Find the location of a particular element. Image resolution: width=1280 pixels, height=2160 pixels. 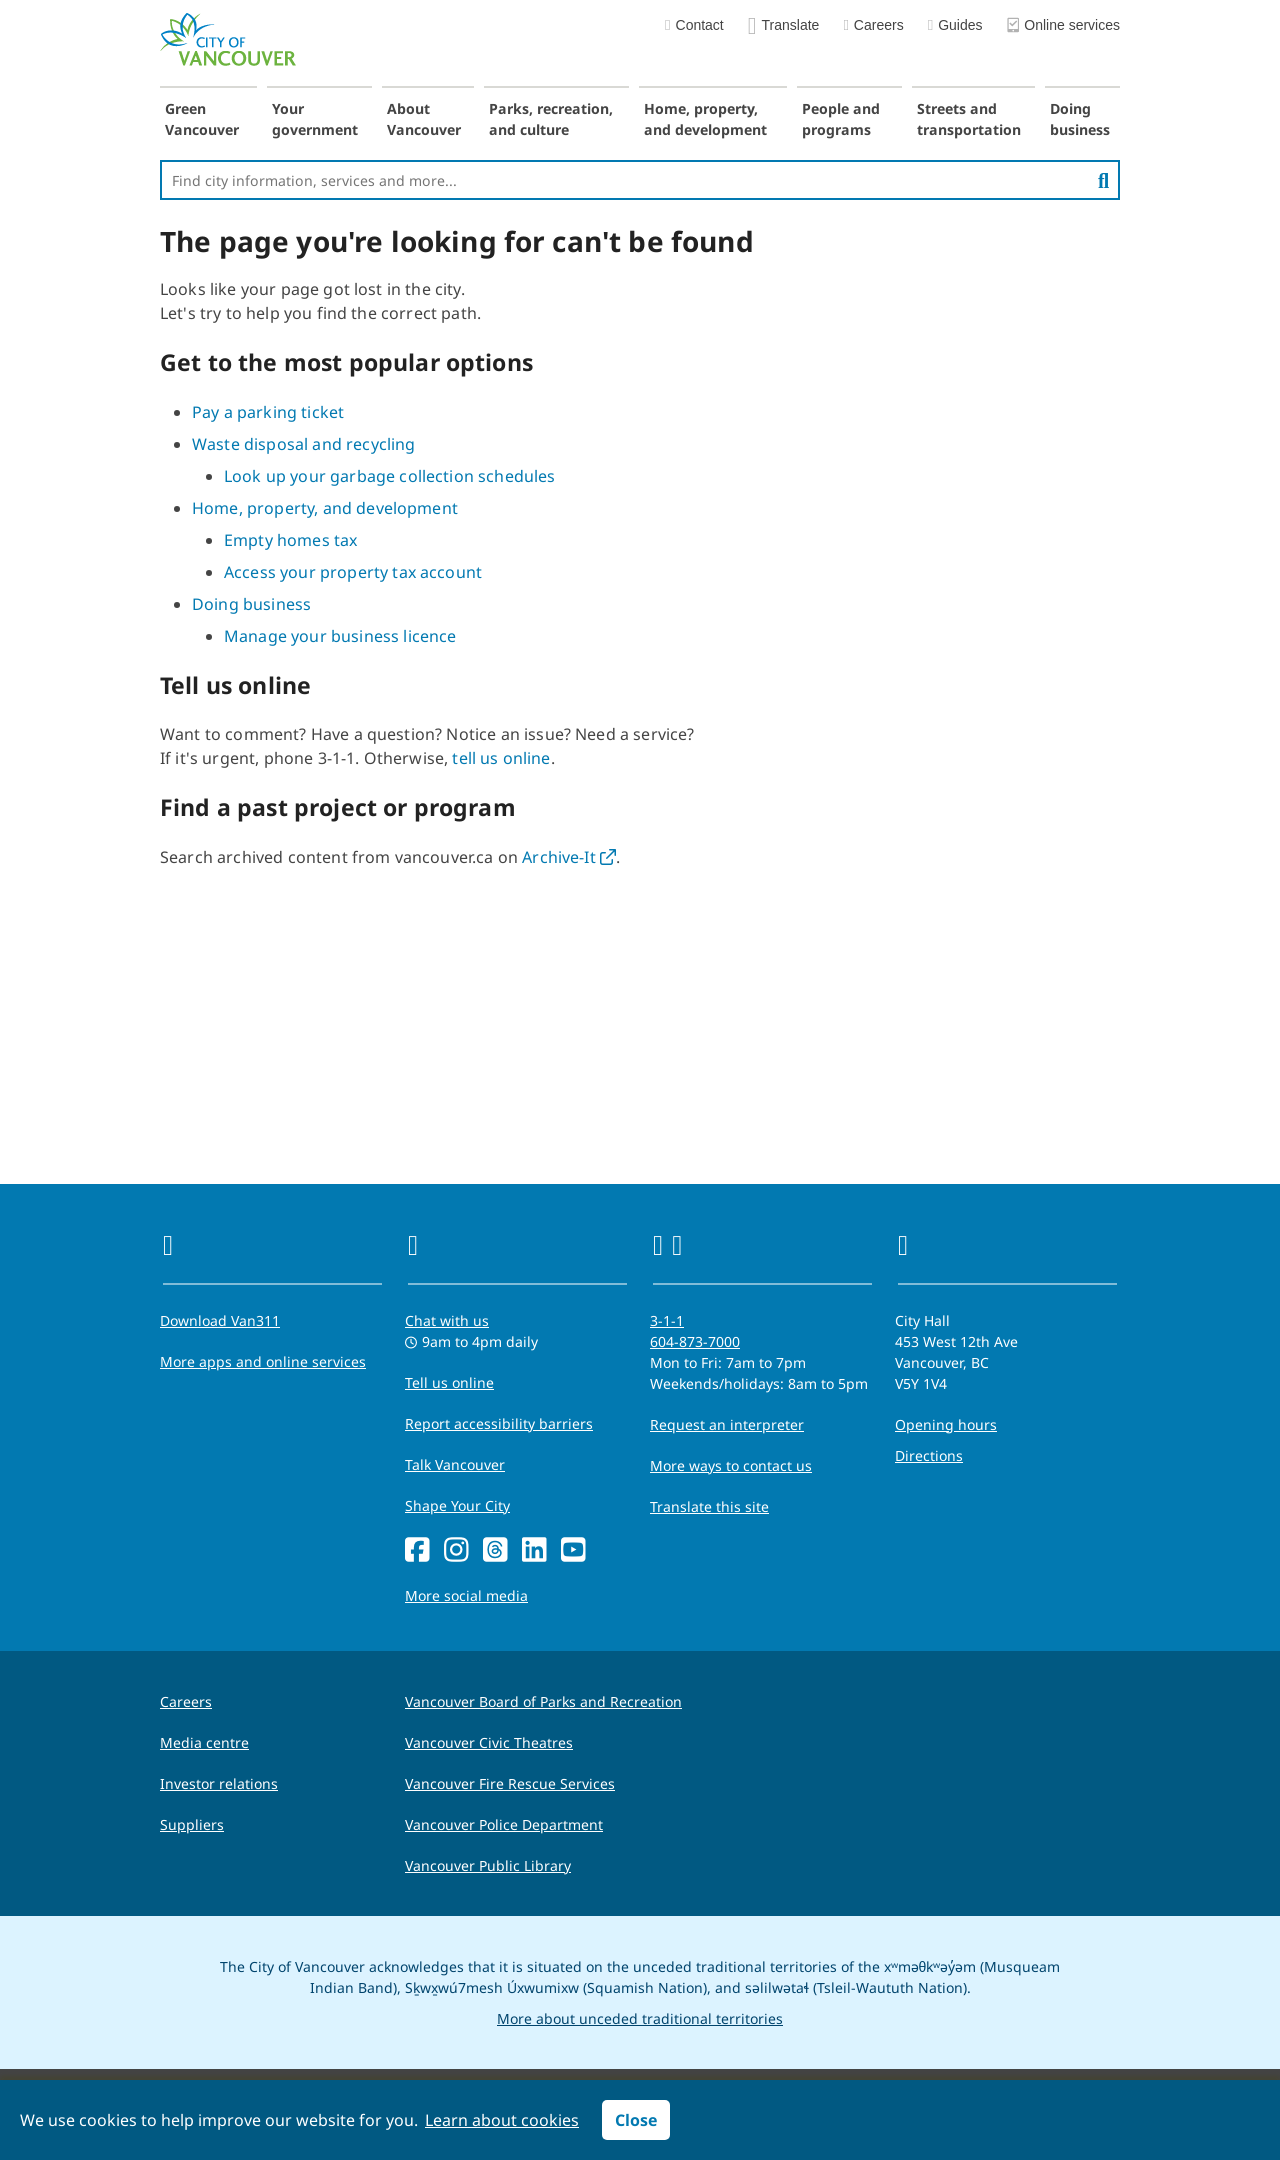

Vancouver Civic Theatres is located at coordinates (489, 1742).